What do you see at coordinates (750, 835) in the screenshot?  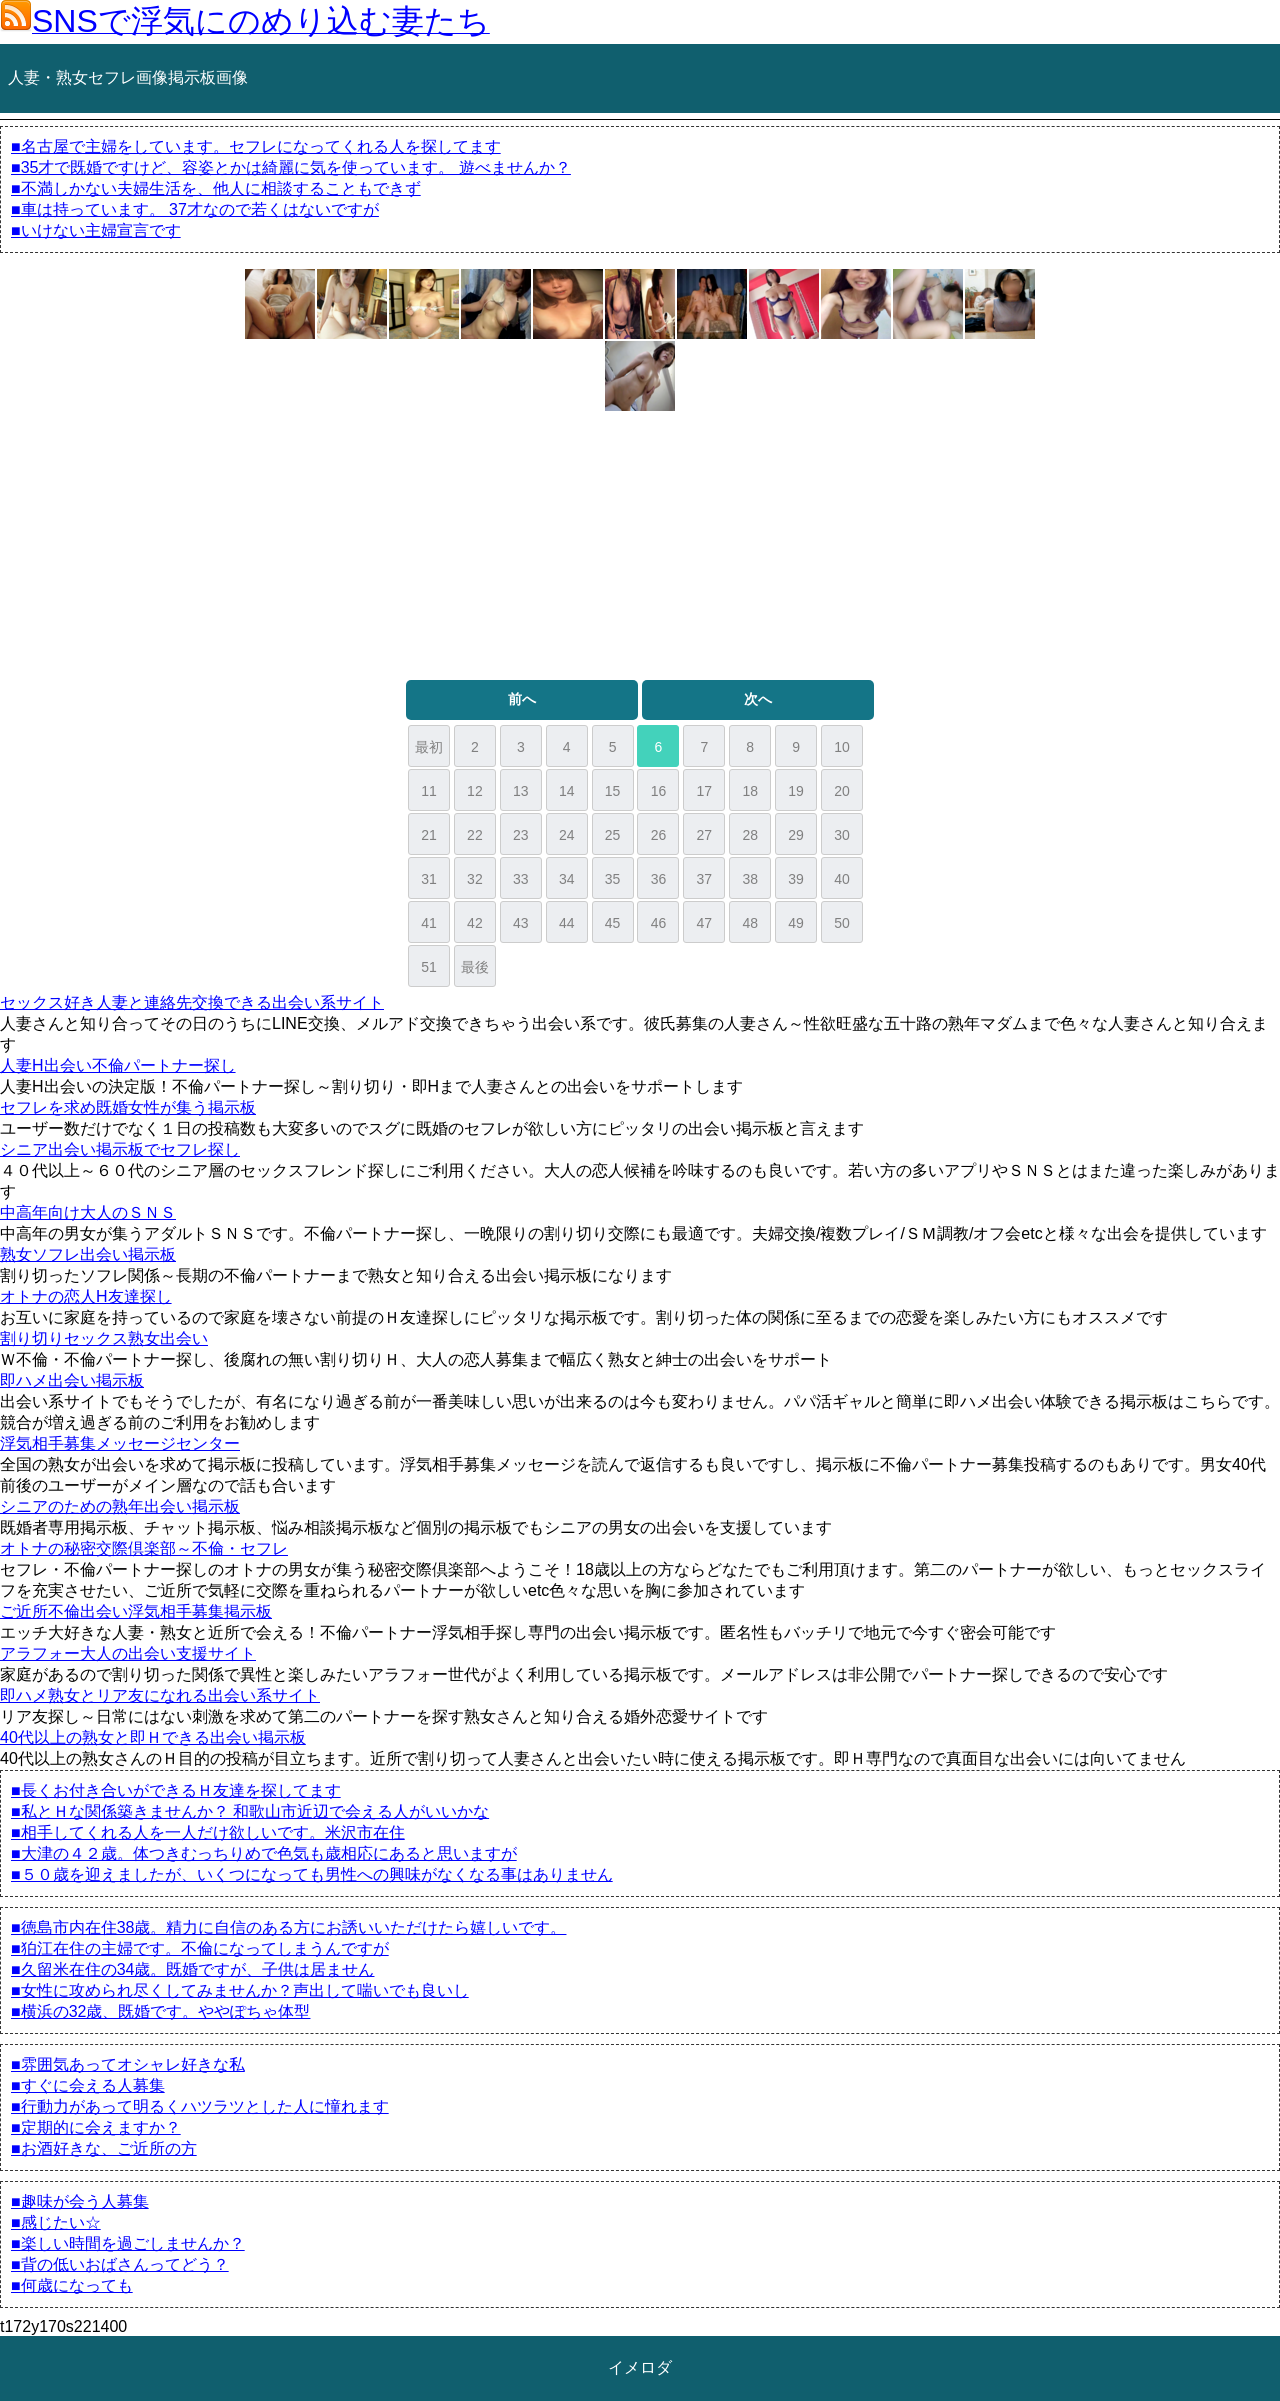 I see `28` at bounding box center [750, 835].